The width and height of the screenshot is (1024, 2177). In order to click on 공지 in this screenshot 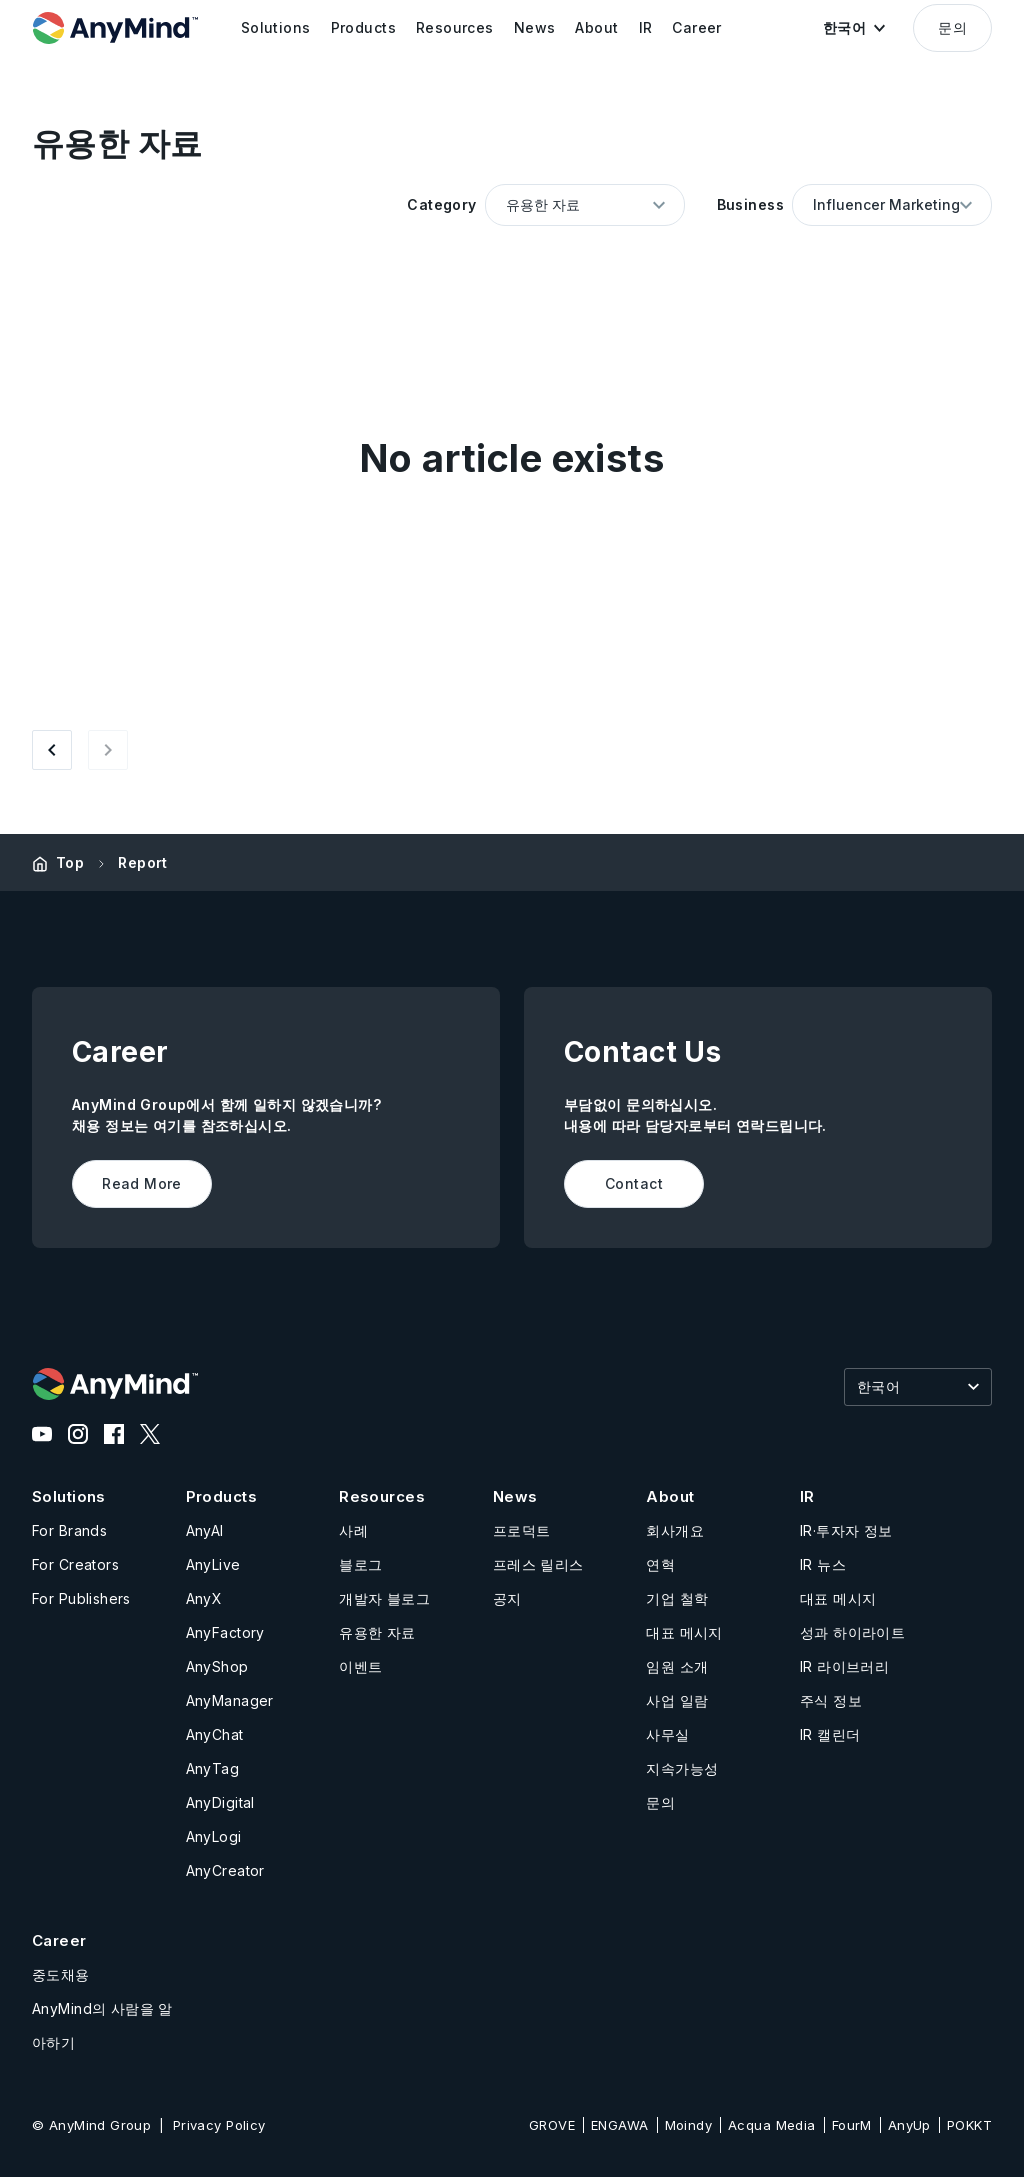, I will do `click(507, 1598)`.